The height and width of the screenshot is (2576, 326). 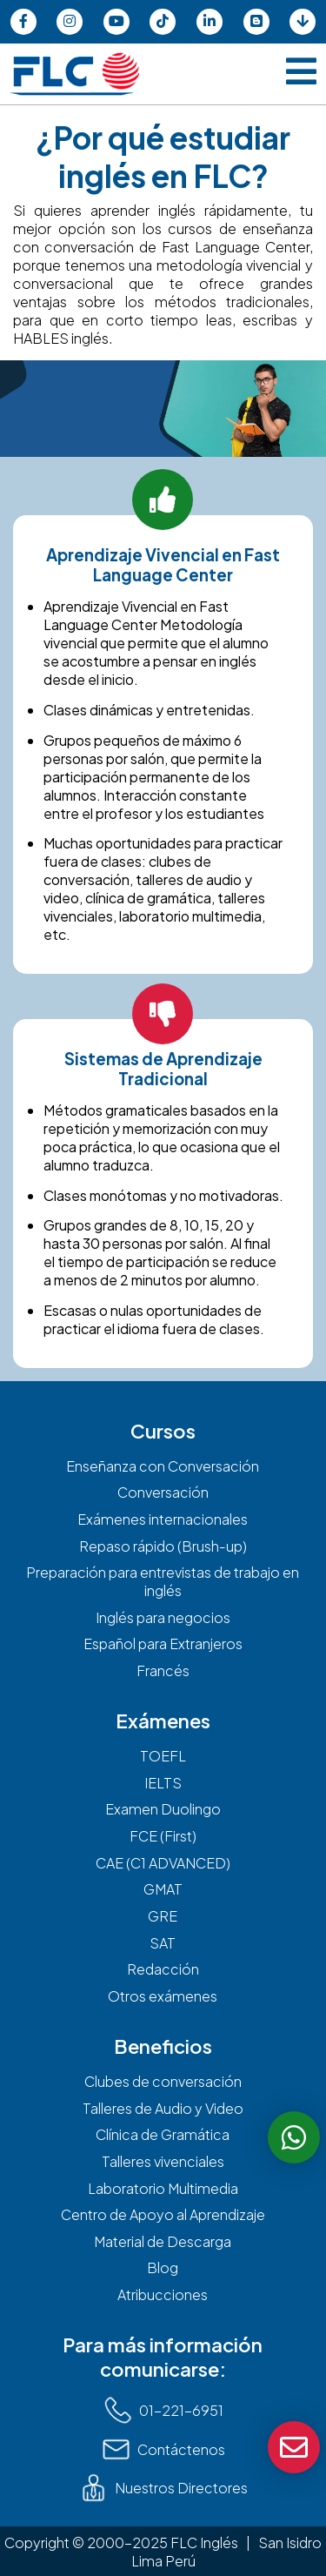 I want to click on SAT, so click(x=163, y=1943).